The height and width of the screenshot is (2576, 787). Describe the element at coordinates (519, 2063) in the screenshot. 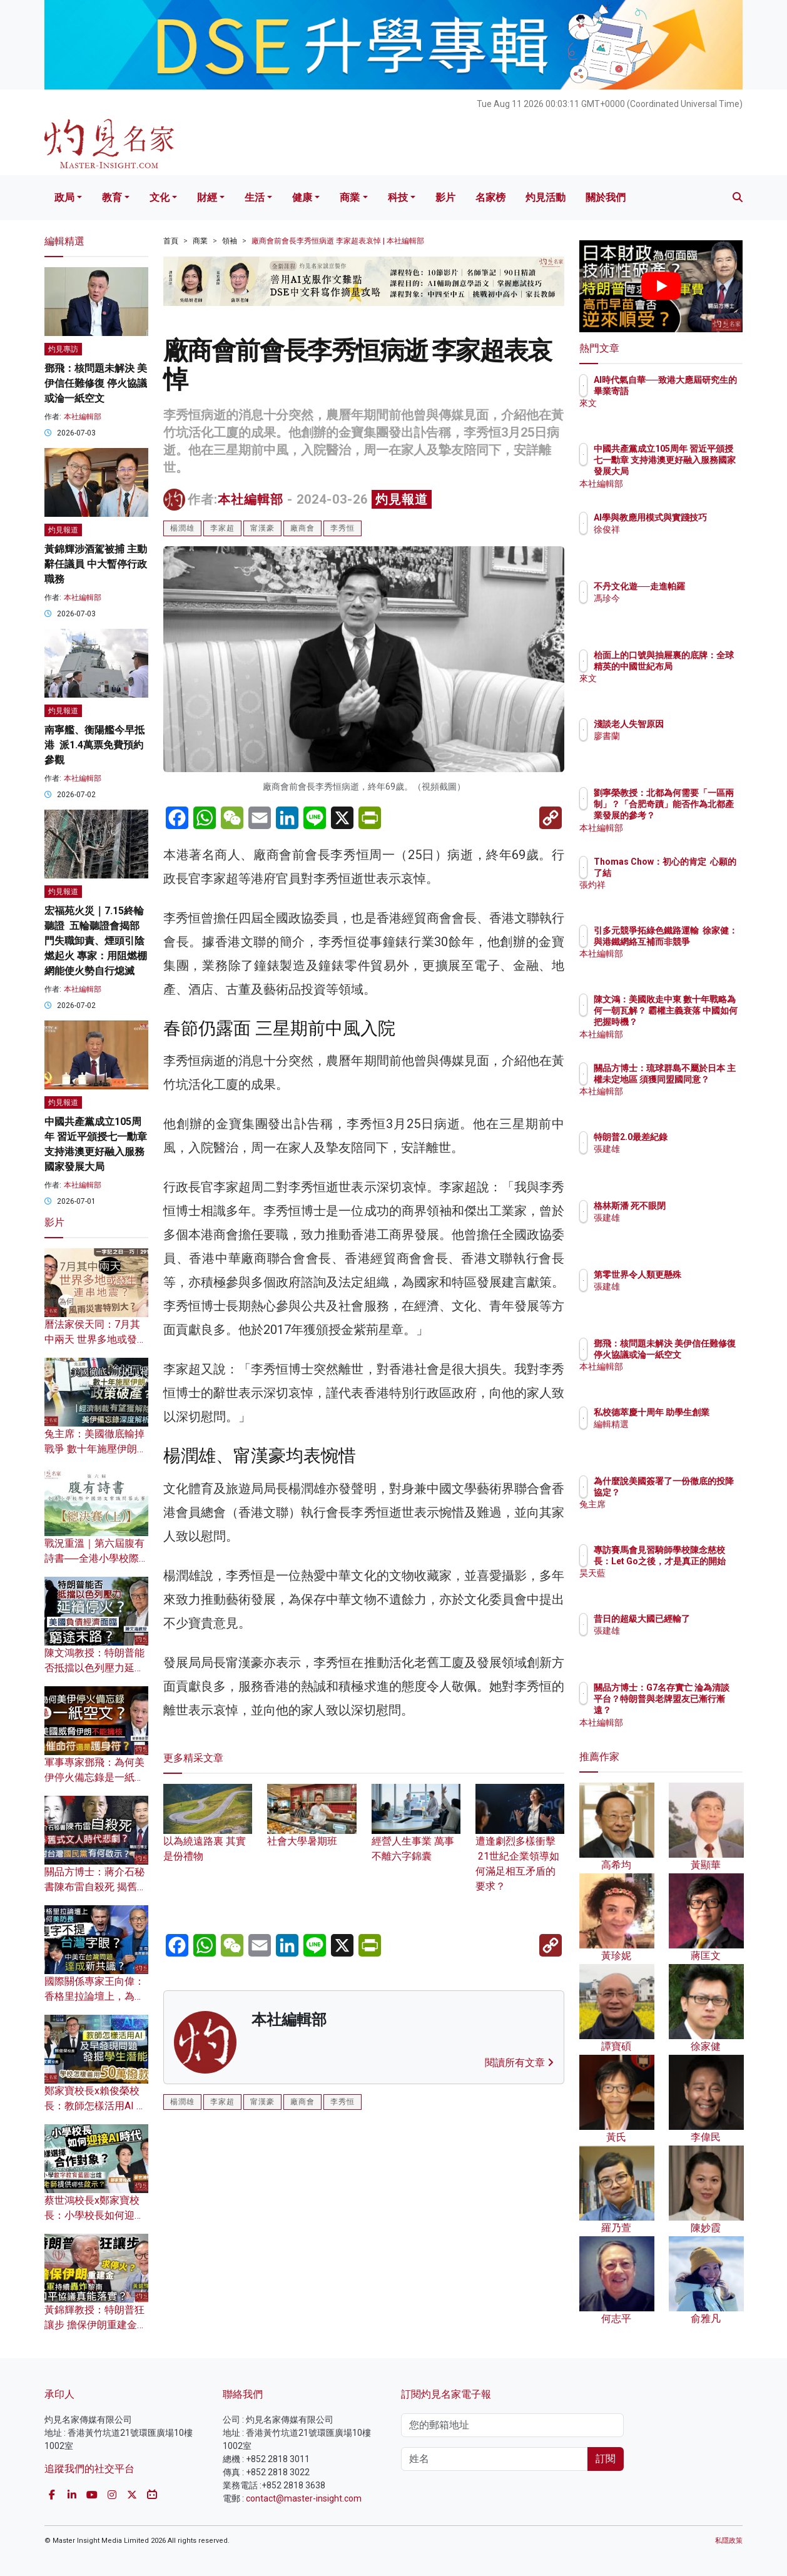

I see `閱讀所有文章` at that location.